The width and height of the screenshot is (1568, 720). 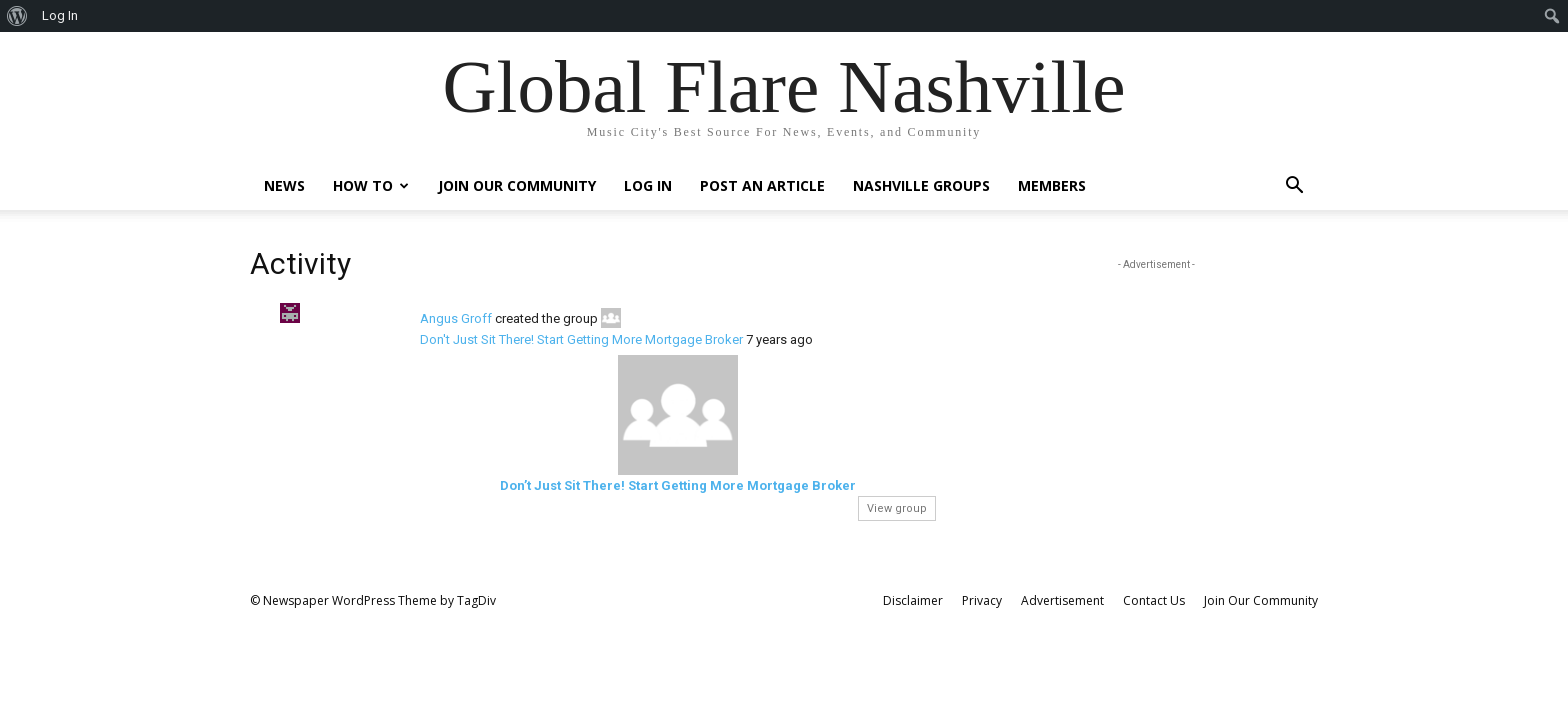 What do you see at coordinates (913, 600) in the screenshot?
I see `Disclaimer` at bounding box center [913, 600].